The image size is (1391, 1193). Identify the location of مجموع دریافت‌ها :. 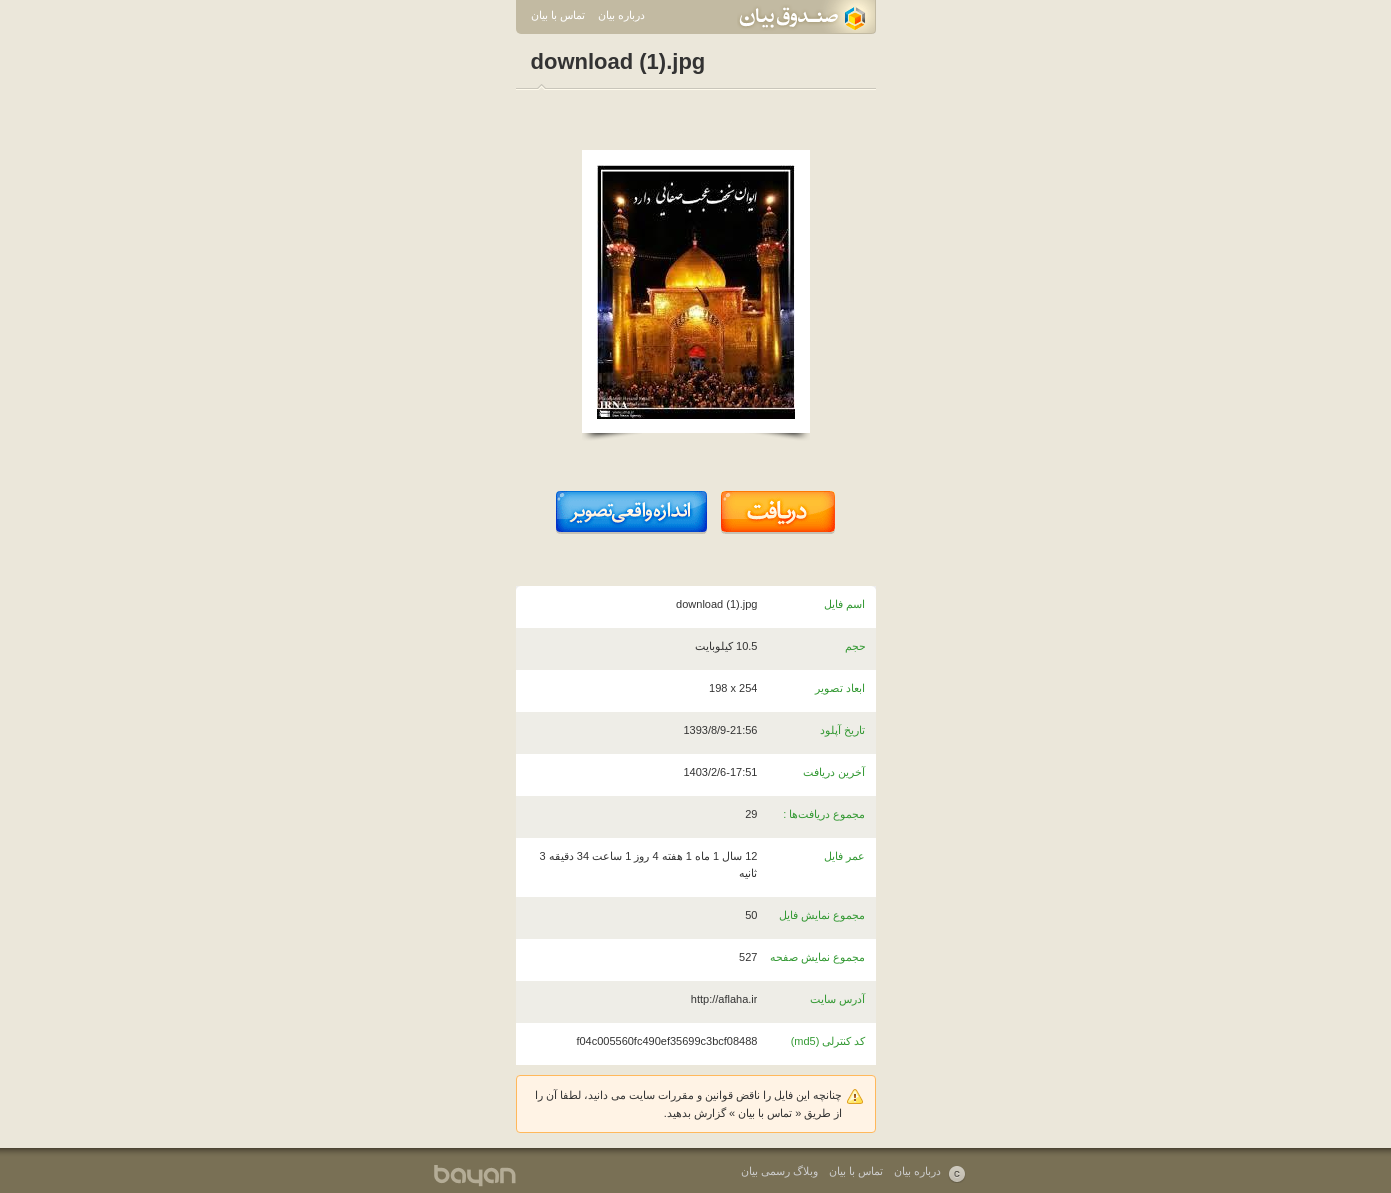
(824, 814).